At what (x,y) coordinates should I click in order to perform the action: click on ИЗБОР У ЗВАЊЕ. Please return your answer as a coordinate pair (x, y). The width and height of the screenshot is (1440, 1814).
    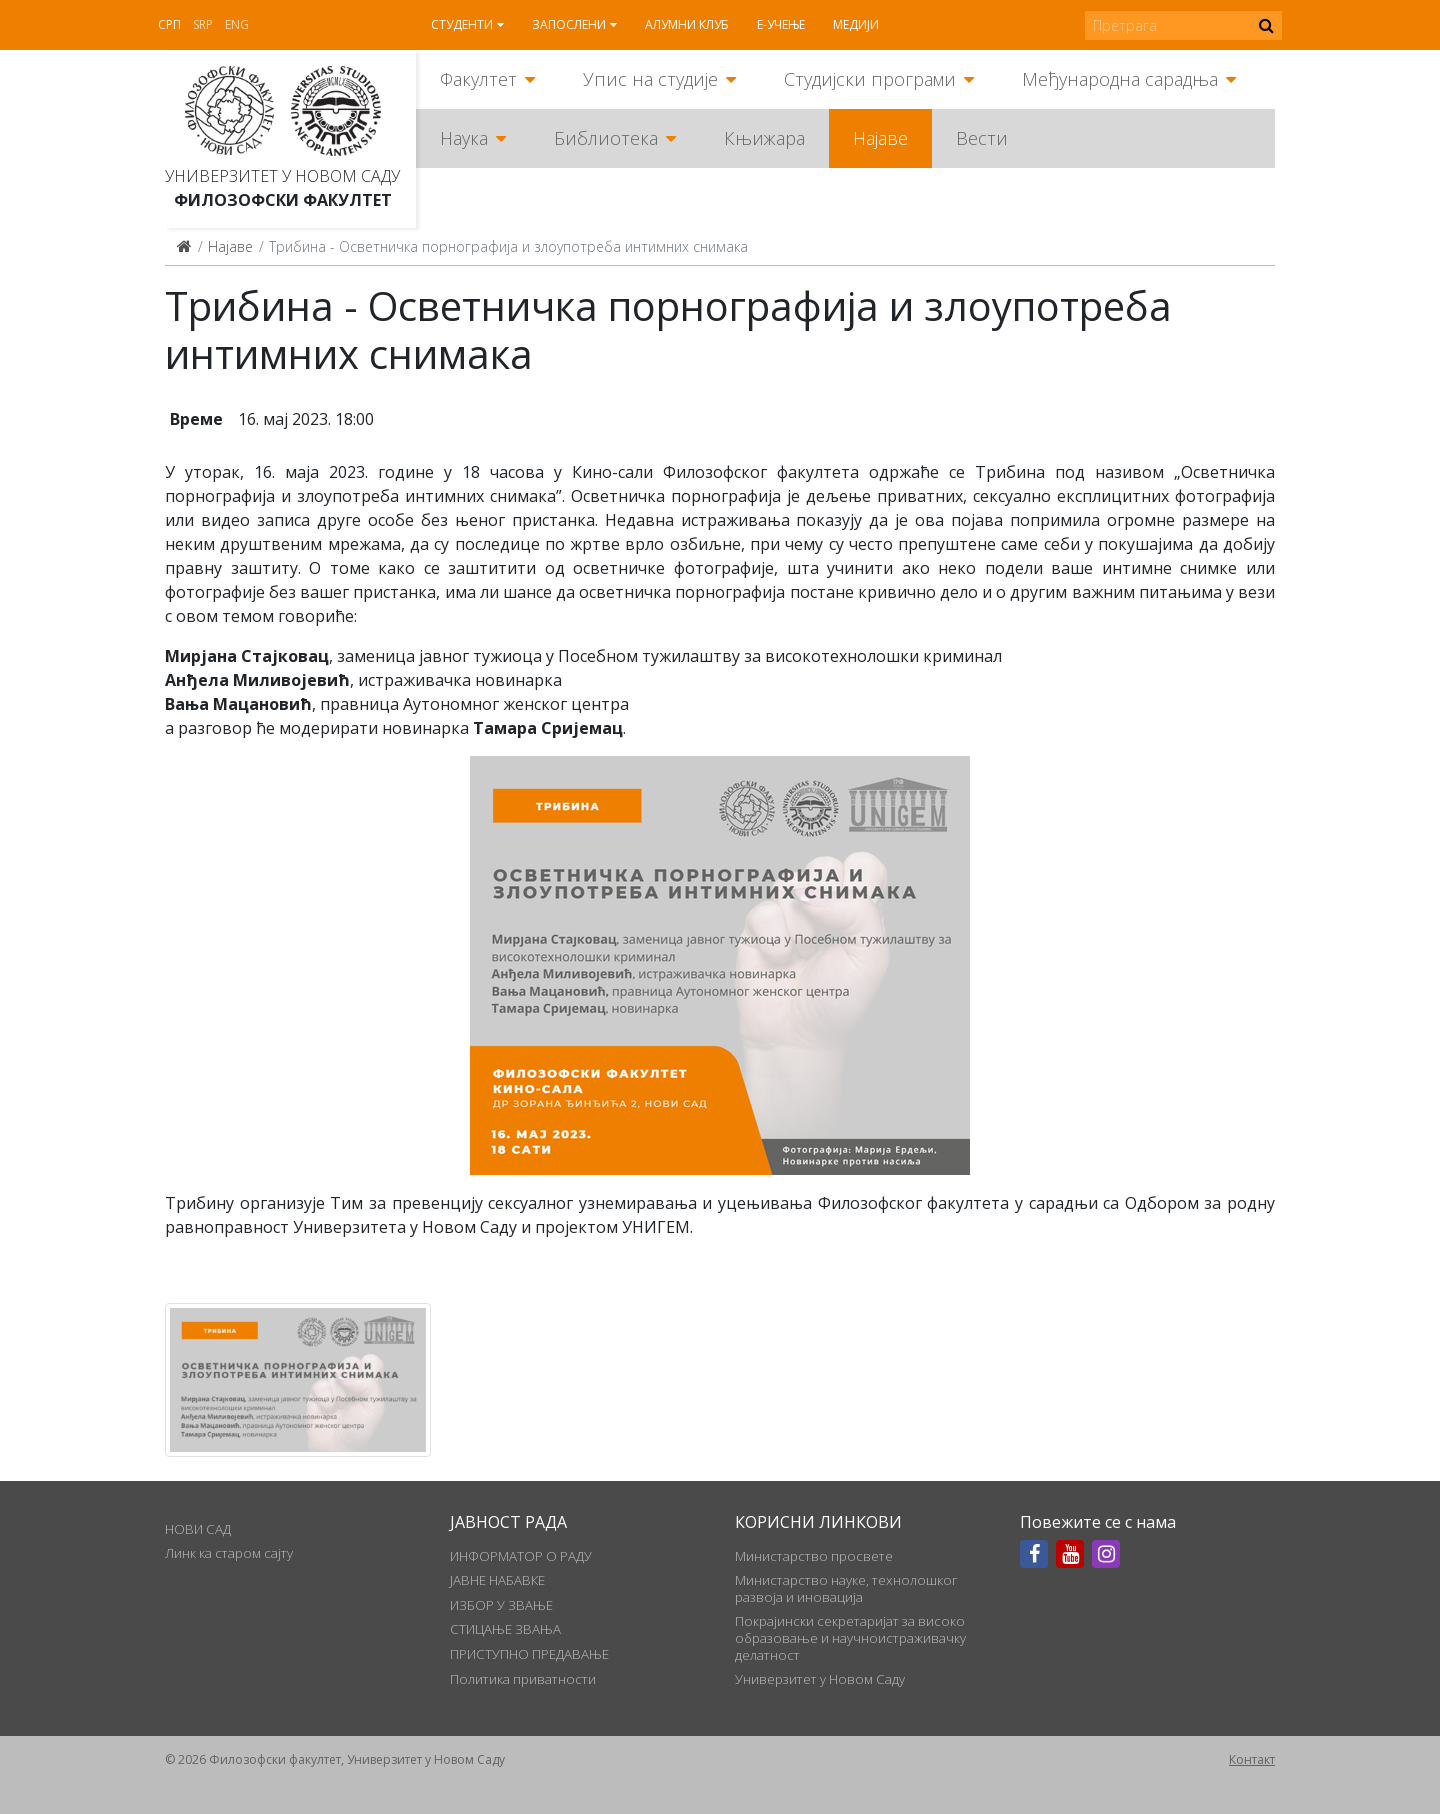
    Looking at the image, I should click on (501, 1605).